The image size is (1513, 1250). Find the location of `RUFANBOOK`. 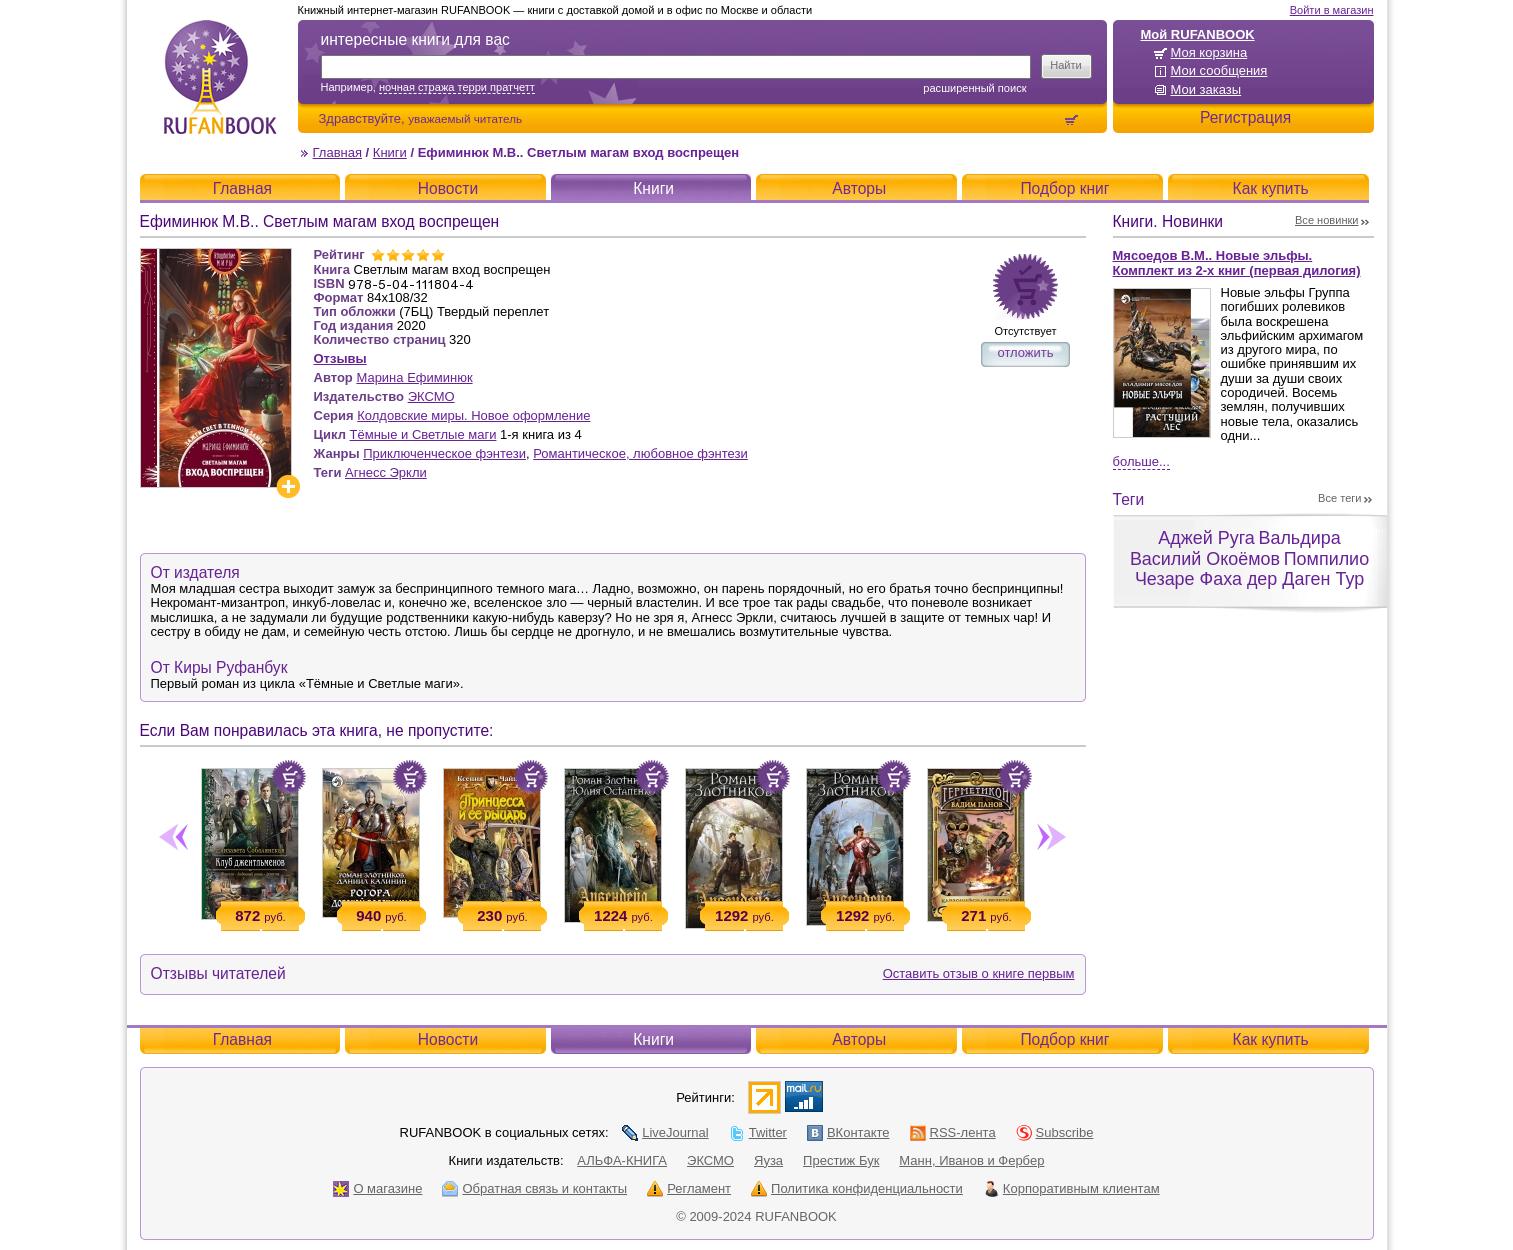

RUFANBOOK is located at coordinates (220, 77).